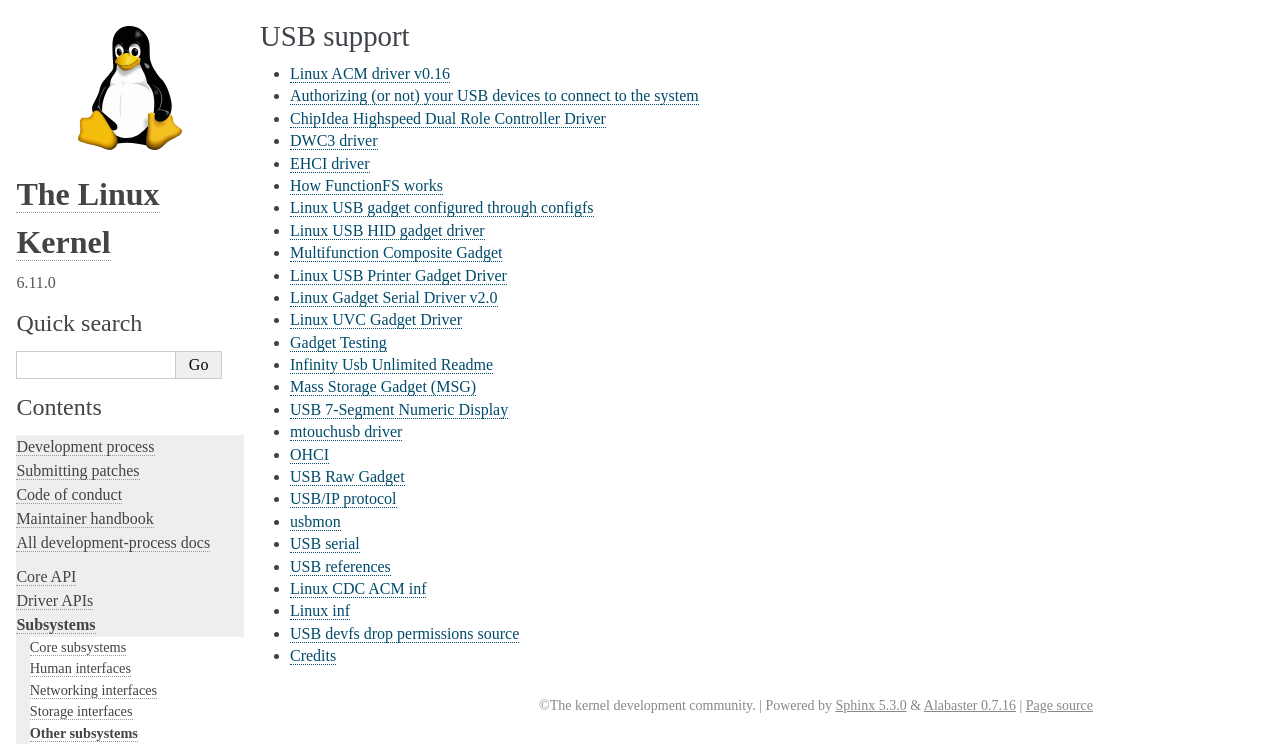 The height and width of the screenshot is (744, 1276). I want to click on TEE Subsystem, so click(84, 164).